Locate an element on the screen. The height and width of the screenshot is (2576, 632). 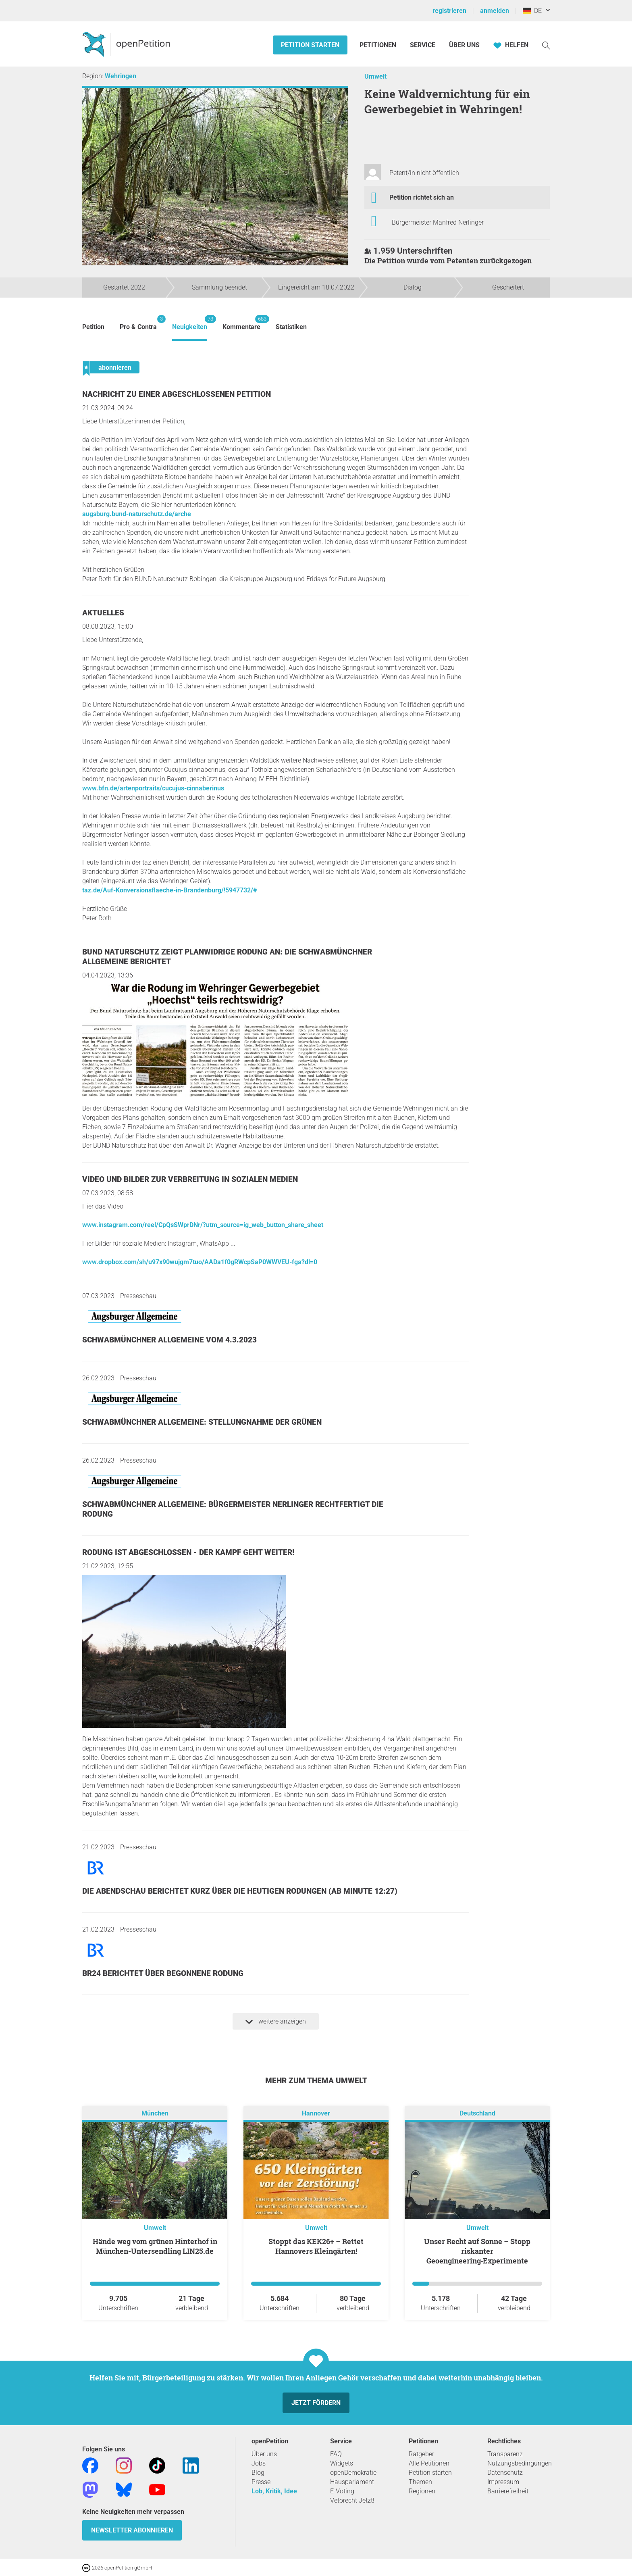
Kommentare is located at coordinates (241, 323).